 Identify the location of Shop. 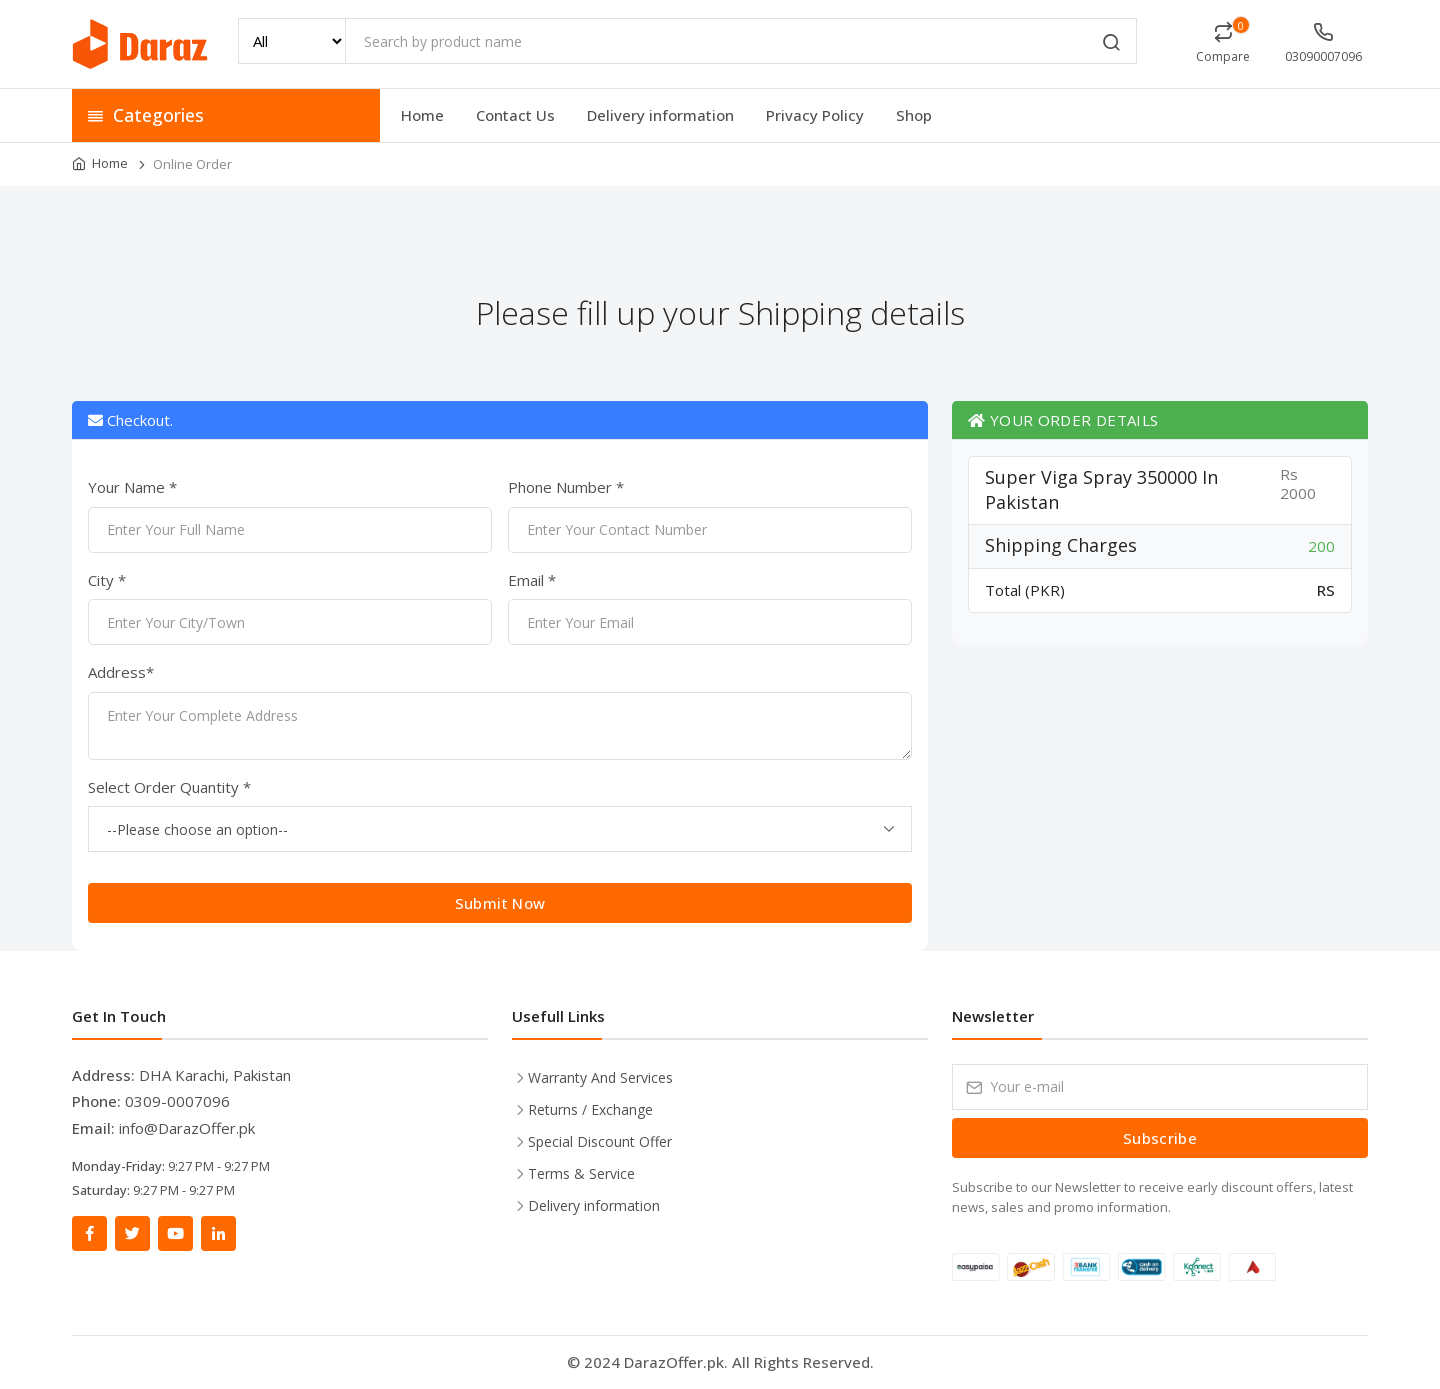
(914, 115).